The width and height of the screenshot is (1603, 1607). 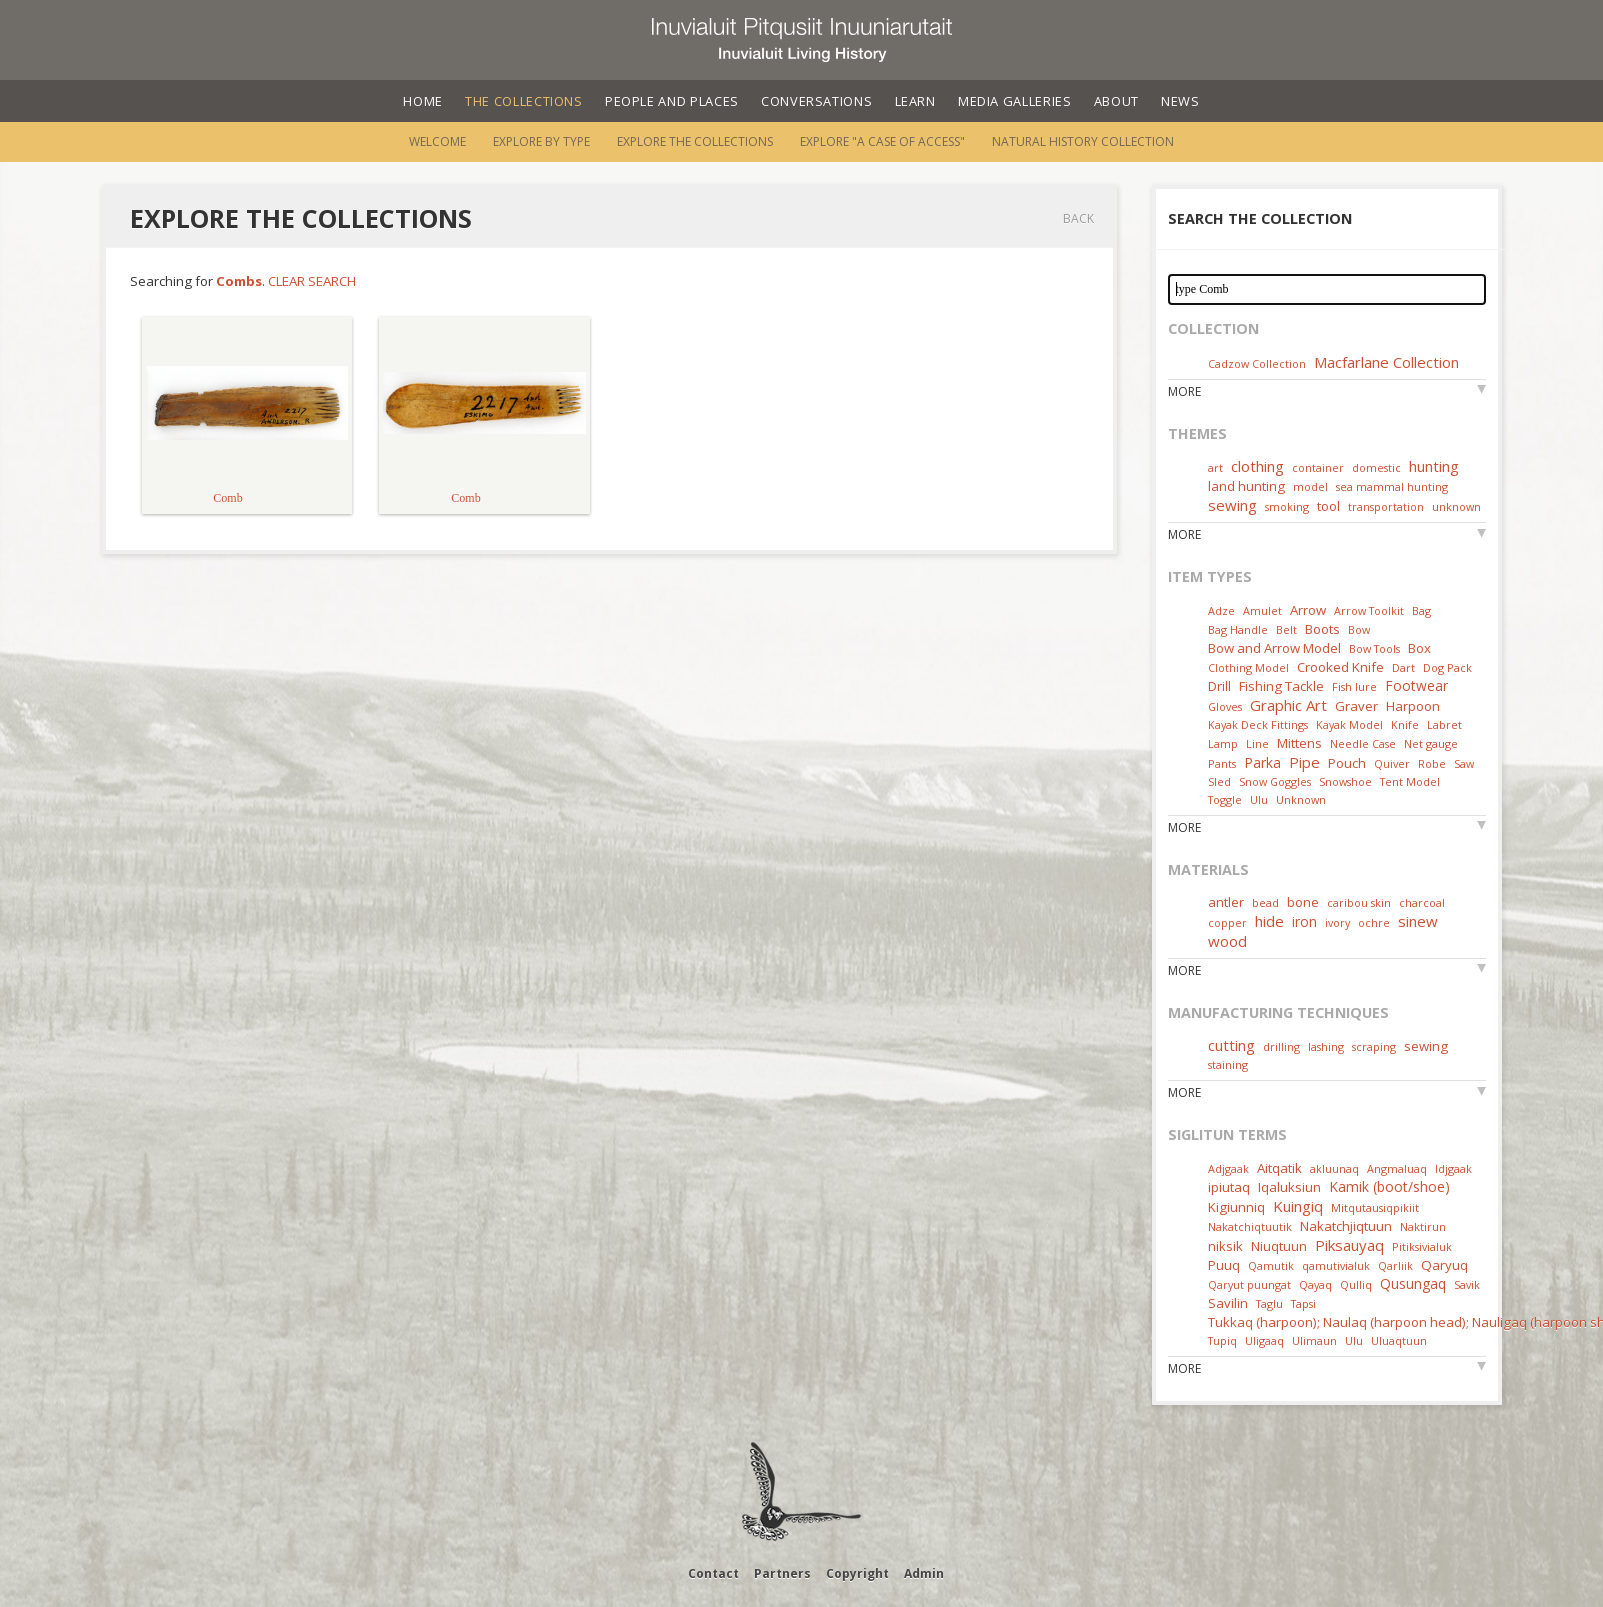 I want to click on Savik, so click(x=1467, y=1284).